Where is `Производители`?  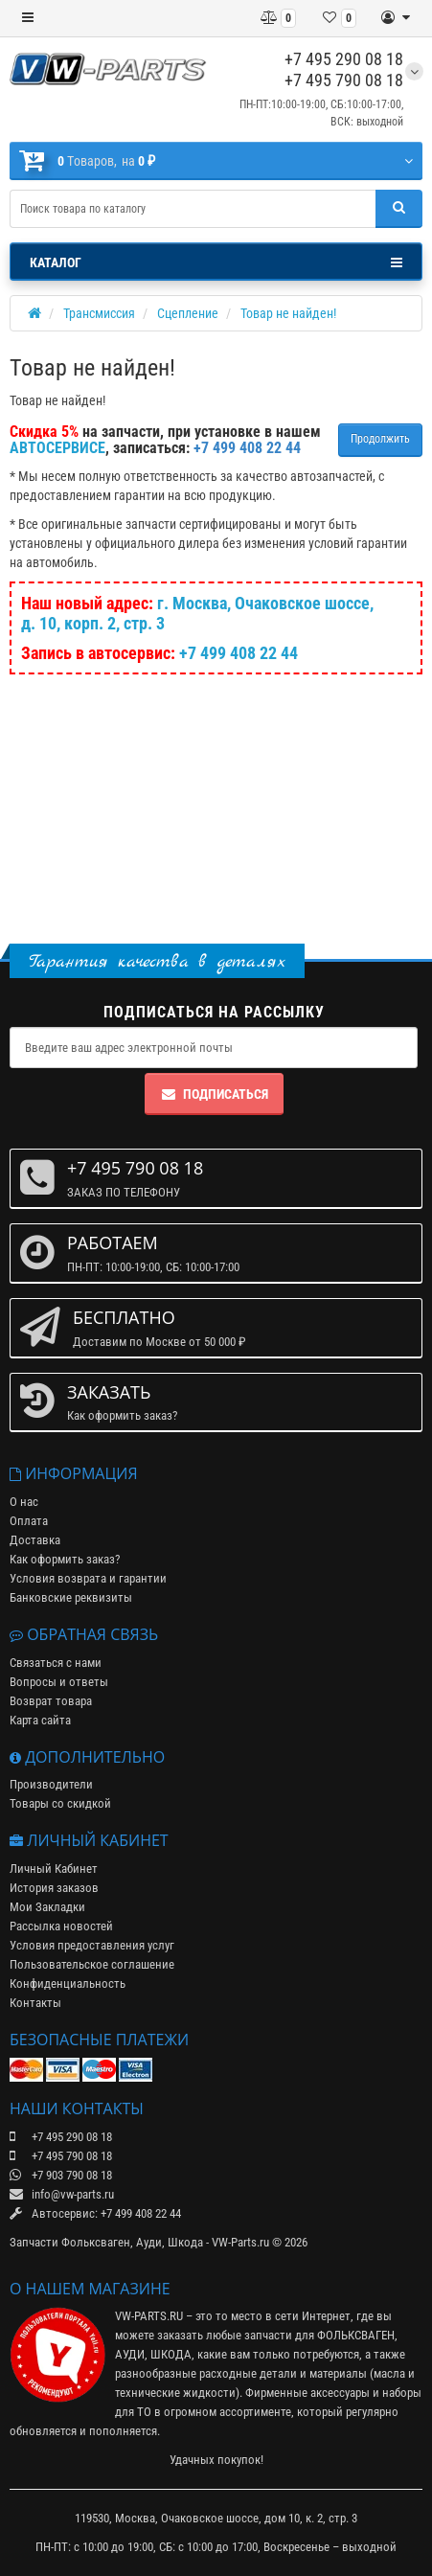
Производители is located at coordinates (51, 1784).